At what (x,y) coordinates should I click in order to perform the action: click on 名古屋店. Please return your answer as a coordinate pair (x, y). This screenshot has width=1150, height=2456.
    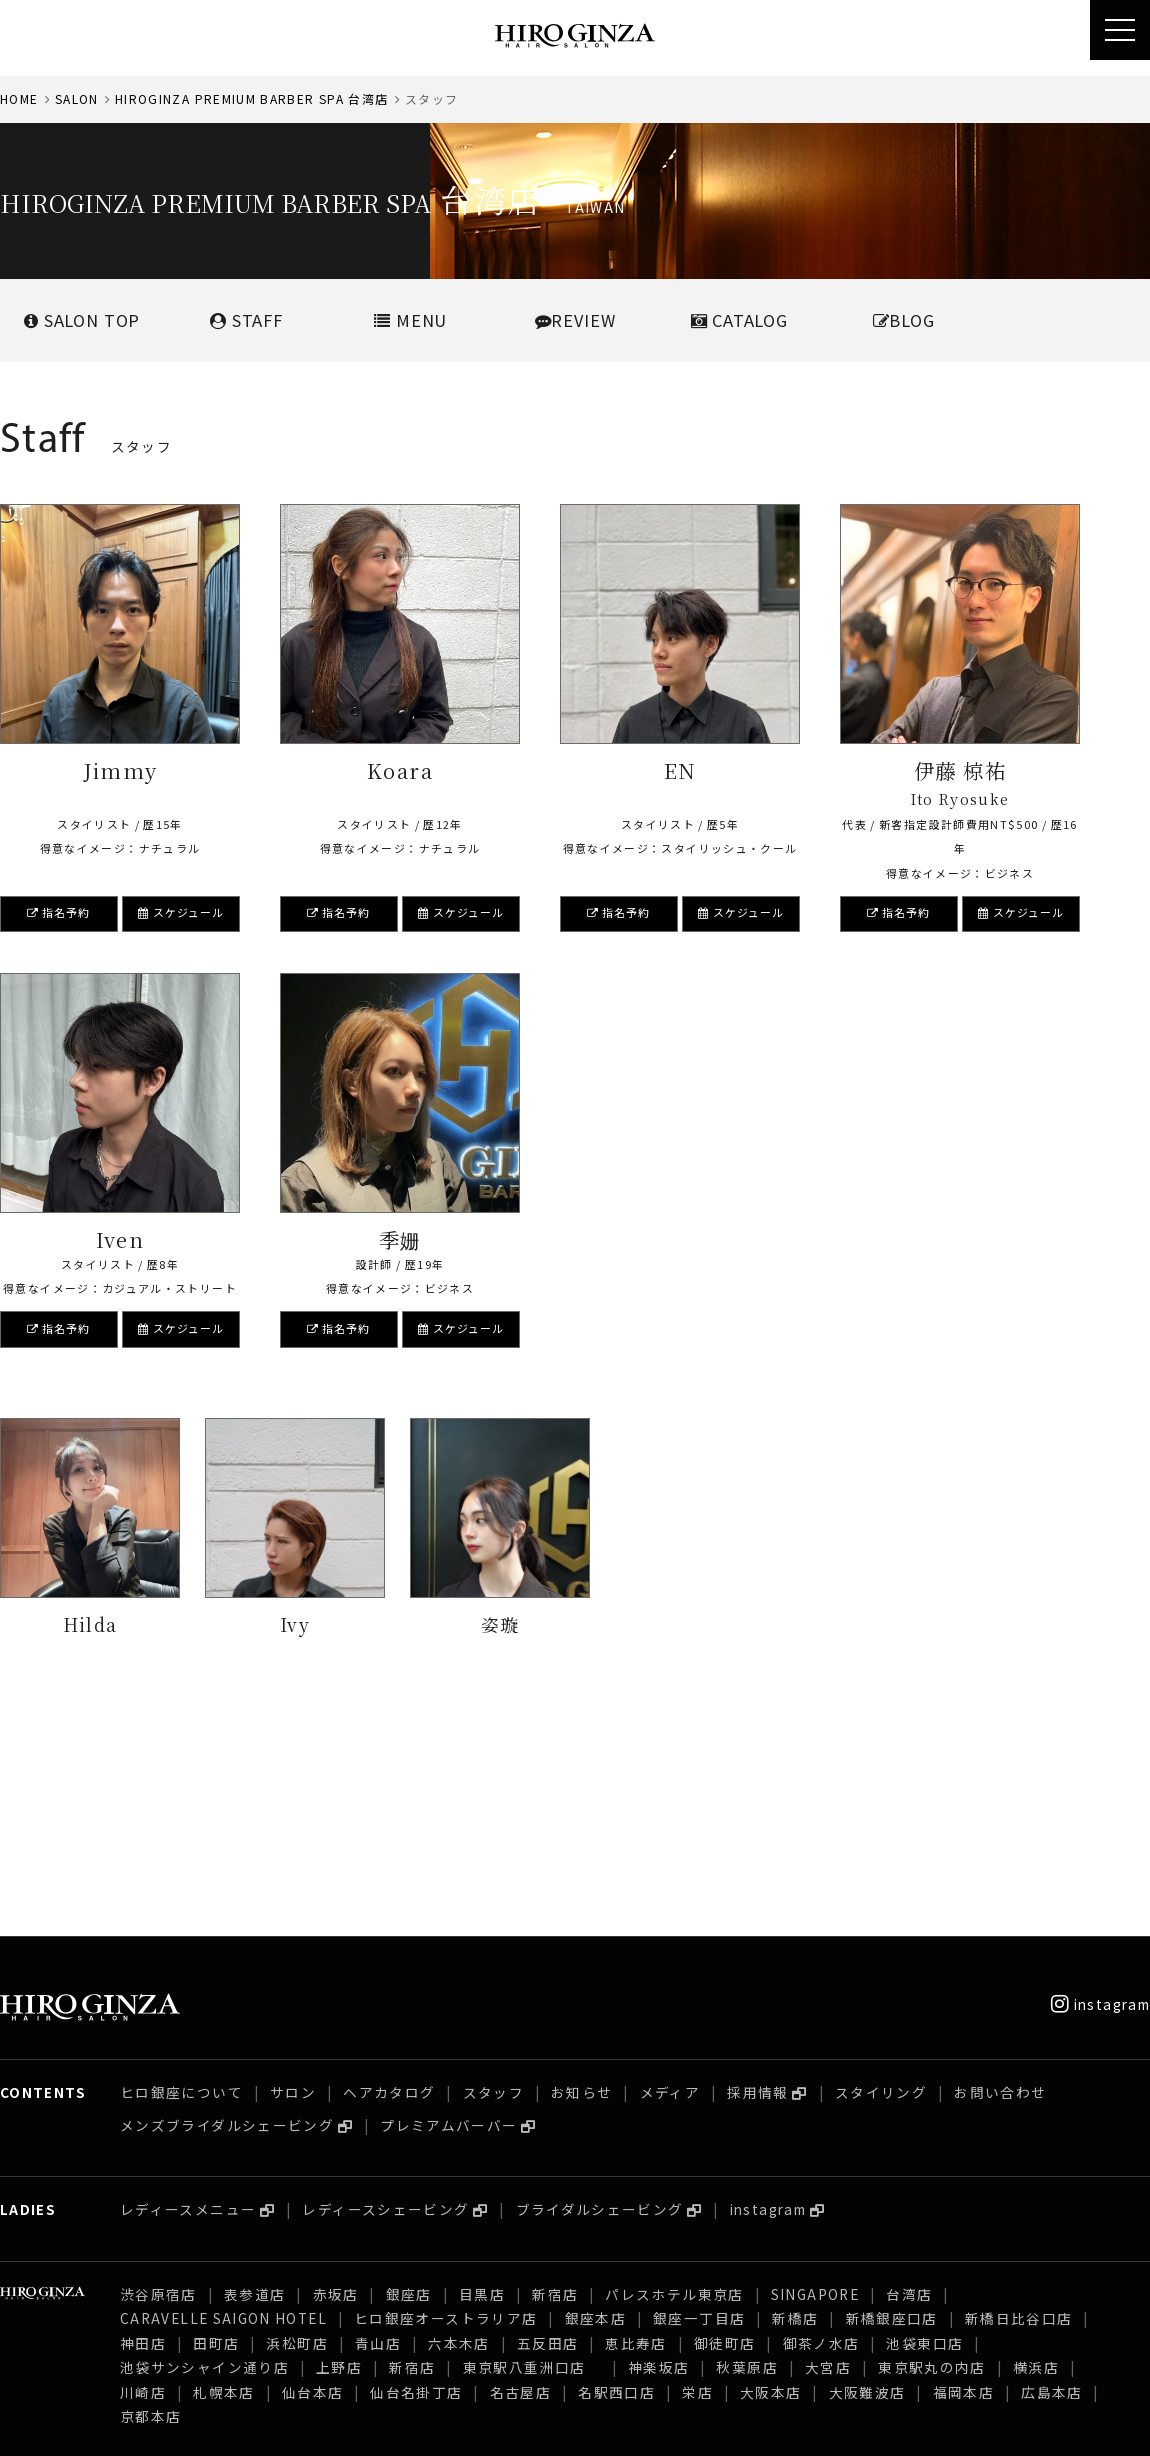
    Looking at the image, I should click on (520, 2173).